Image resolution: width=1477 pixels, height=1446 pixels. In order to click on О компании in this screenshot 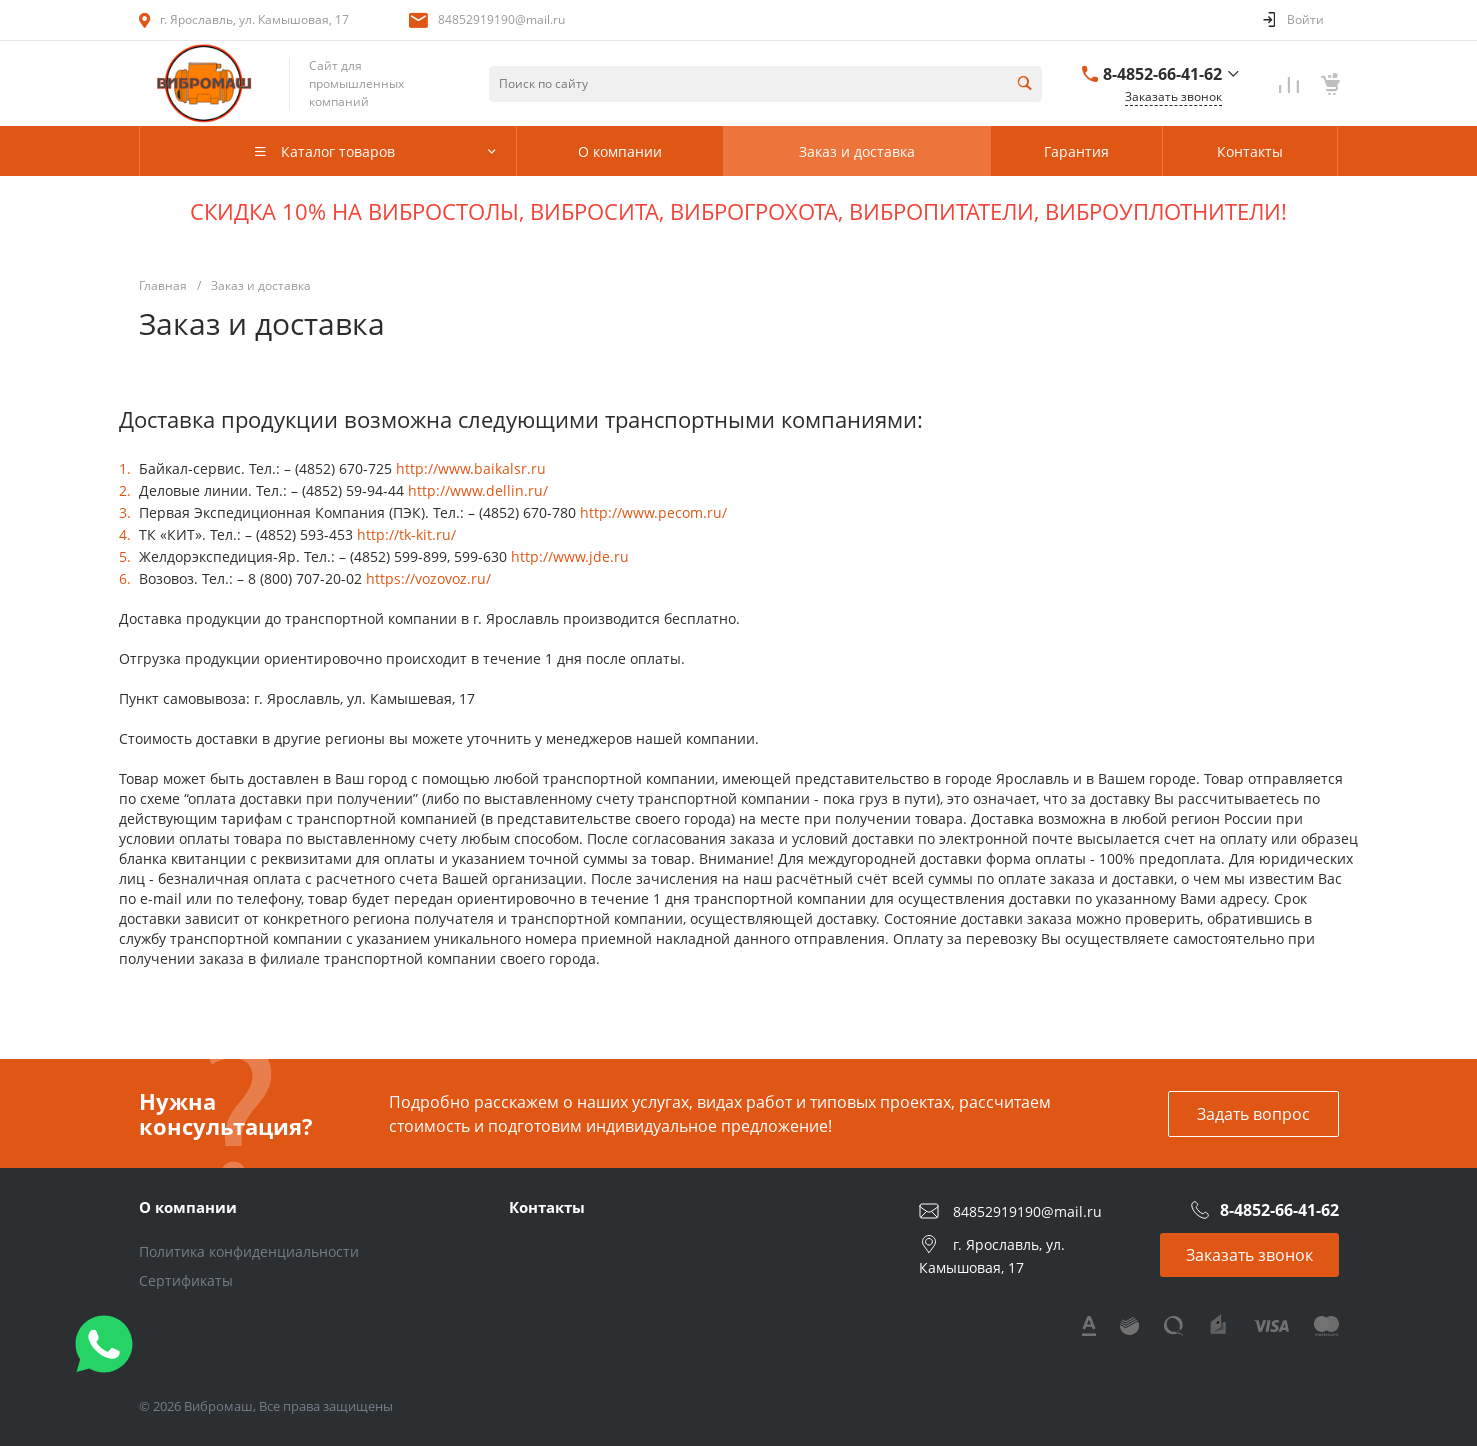, I will do `click(188, 1207)`.